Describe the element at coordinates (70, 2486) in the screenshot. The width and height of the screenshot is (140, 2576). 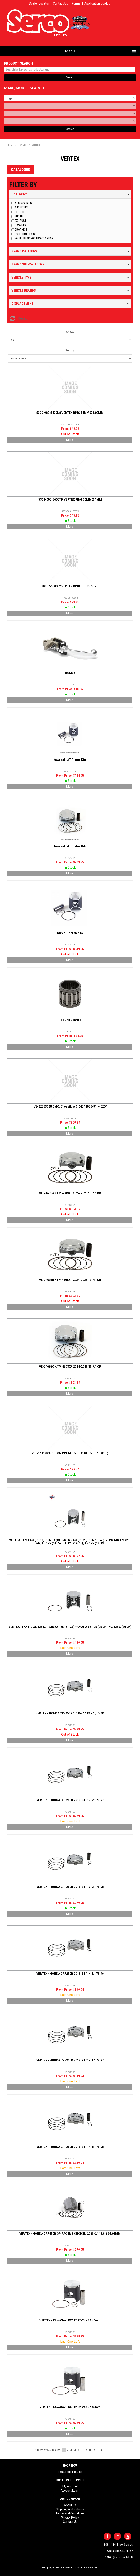
I see `My Account` at that location.